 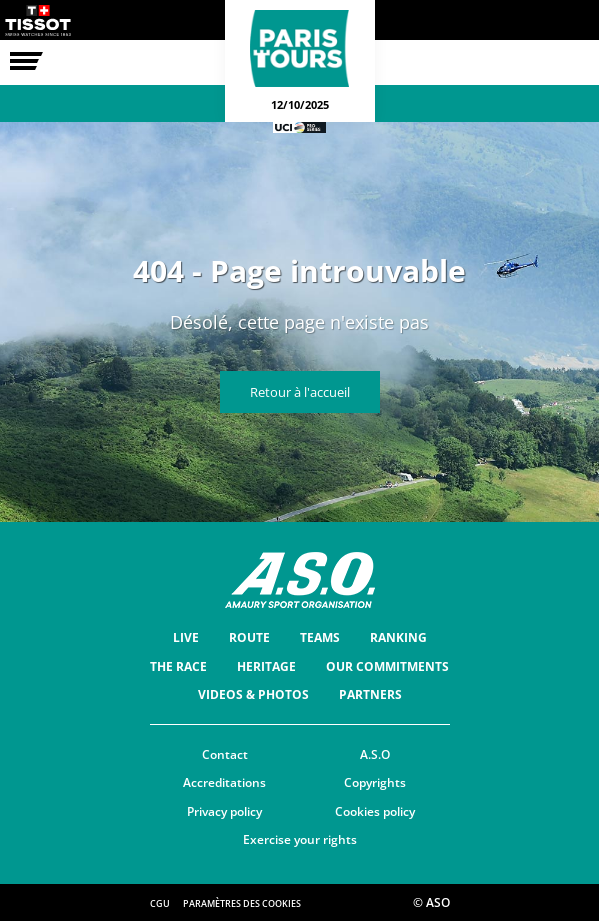 What do you see at coordinates (370, 694) in the screenshot?
I see `Partners` at bounding box center [370, 694].